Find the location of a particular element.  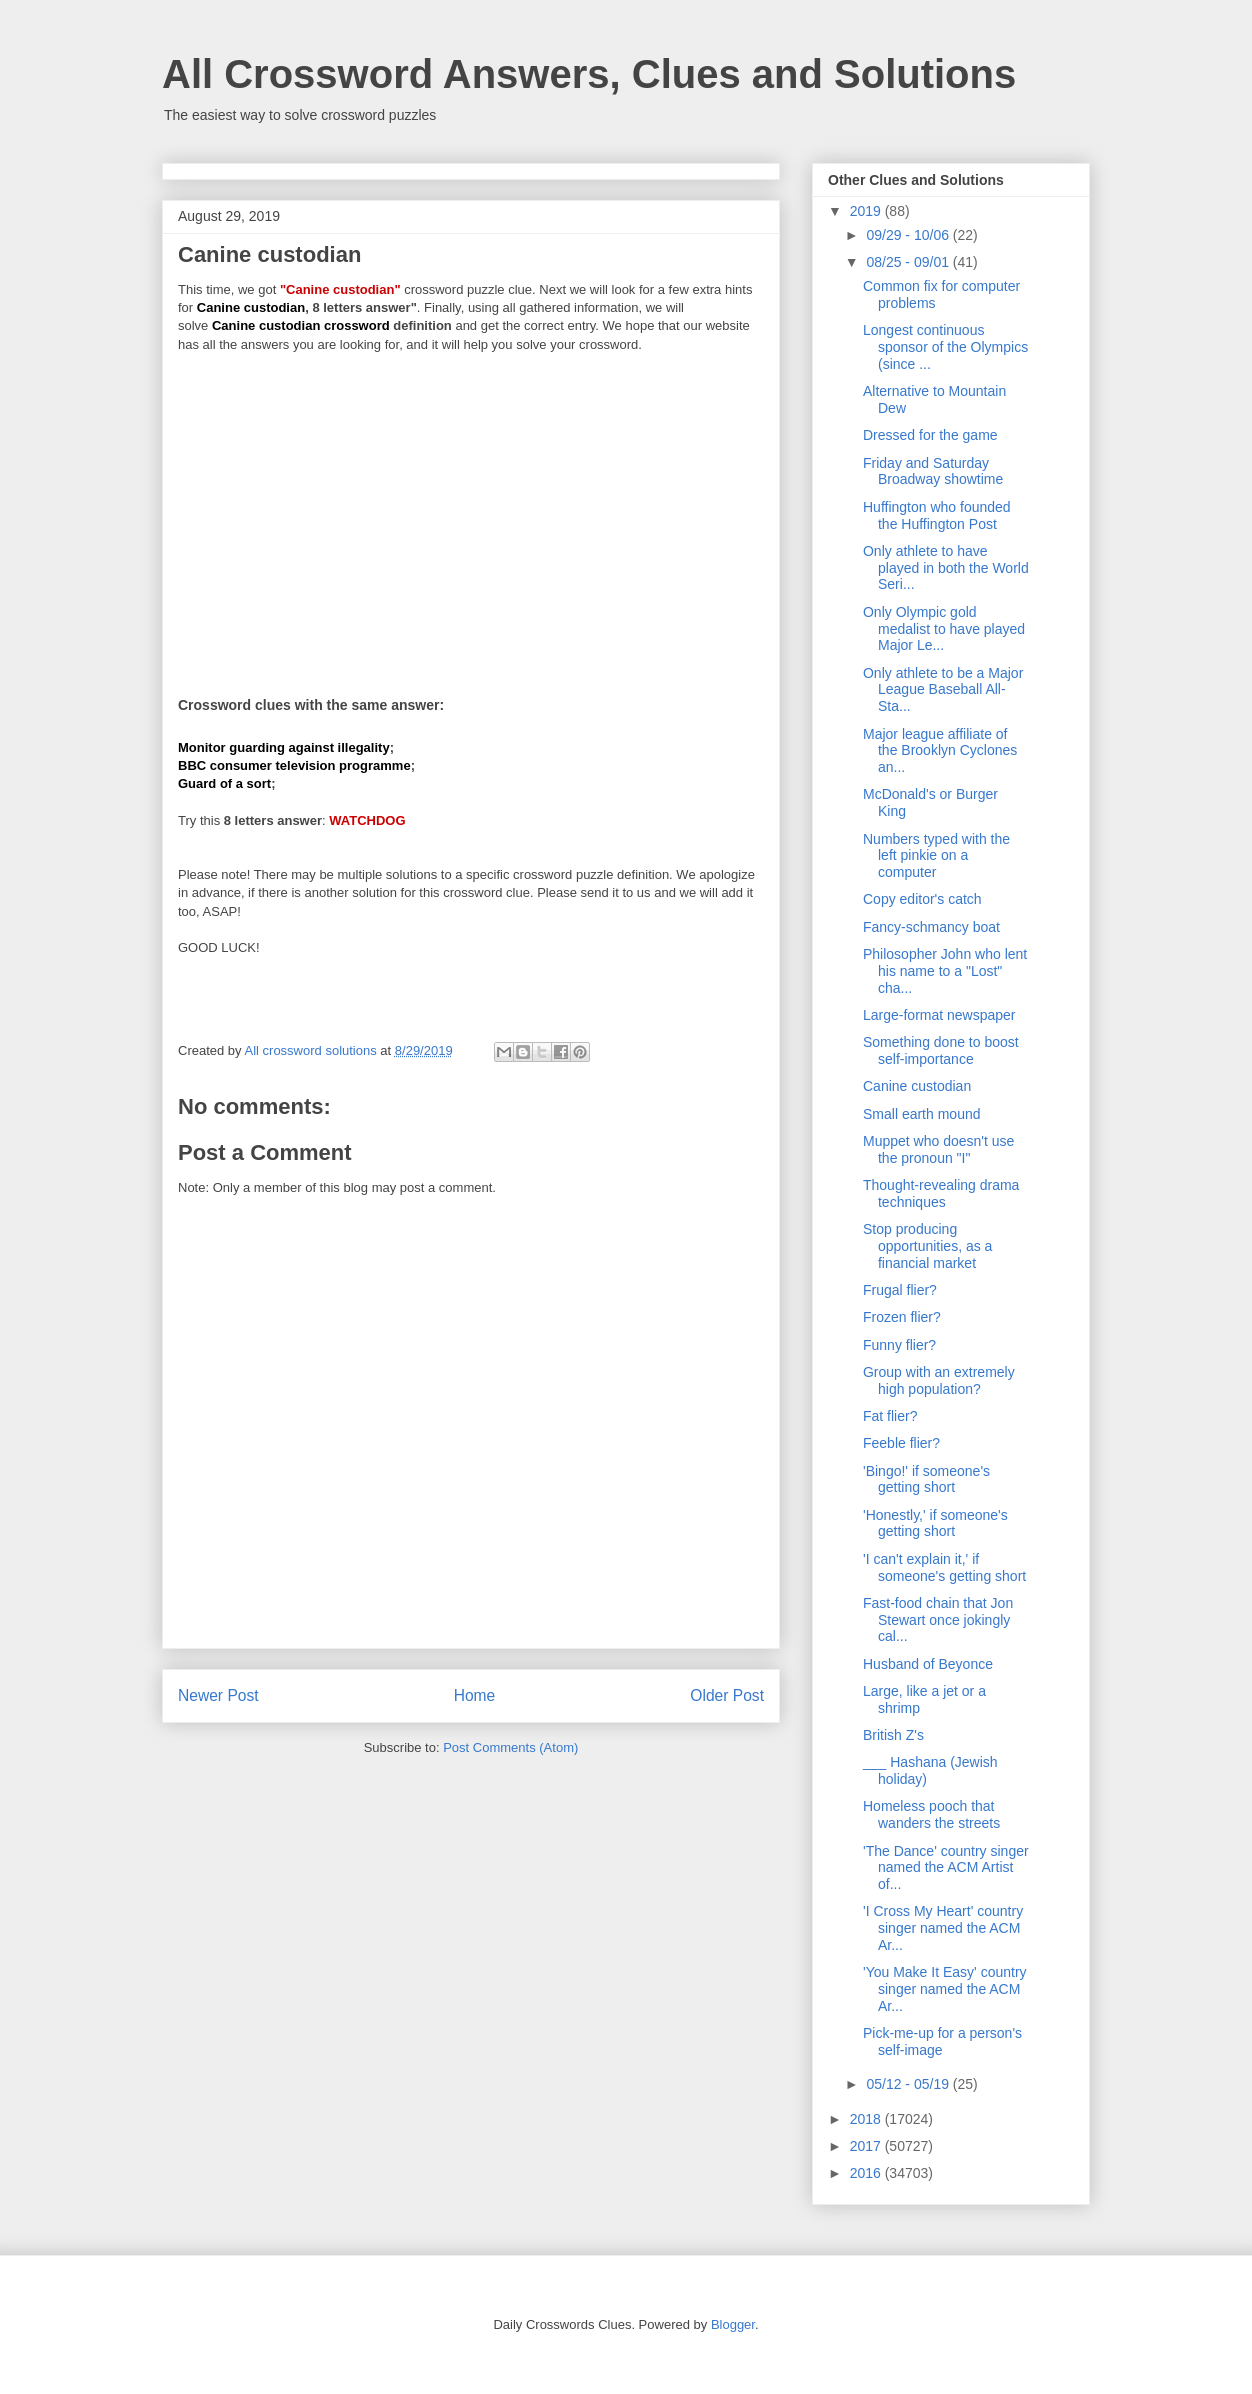

British Z's is located at coordinates (893, 1735).